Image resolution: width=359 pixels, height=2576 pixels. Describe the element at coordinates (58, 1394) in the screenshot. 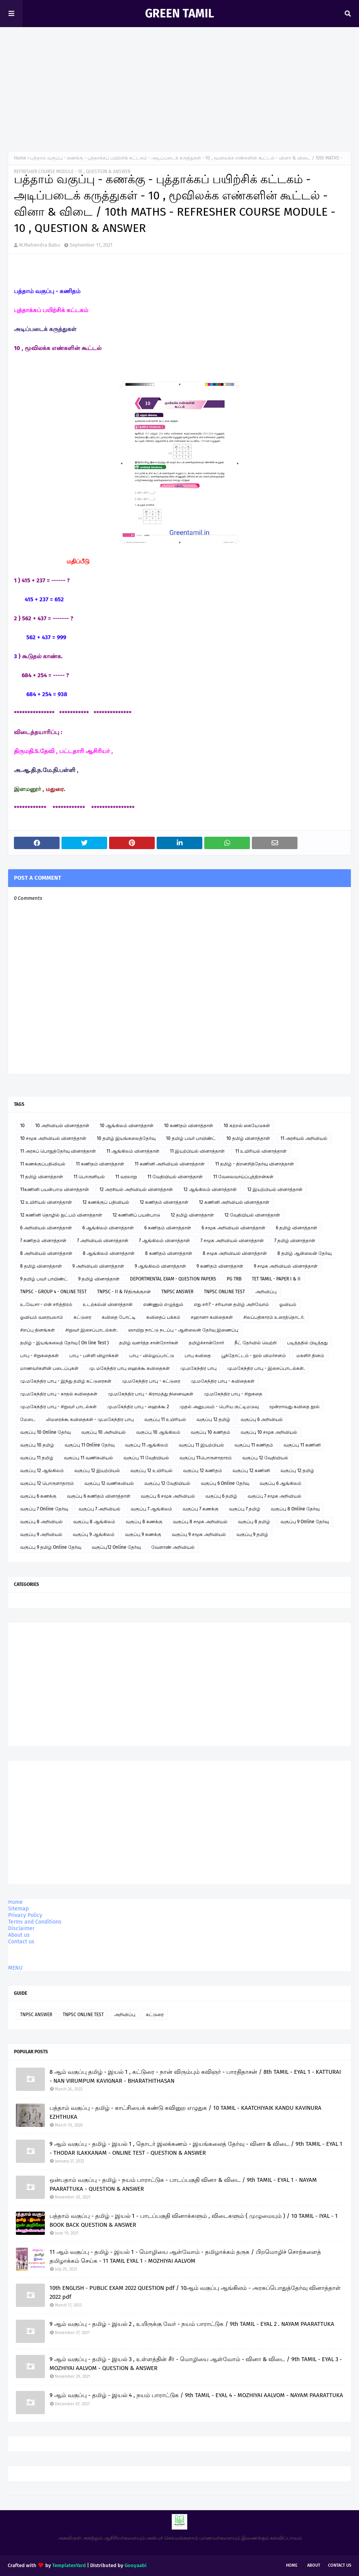

I see `மு.மகேந்திர பாபு - காதல் கவிதைகள்` at that location.